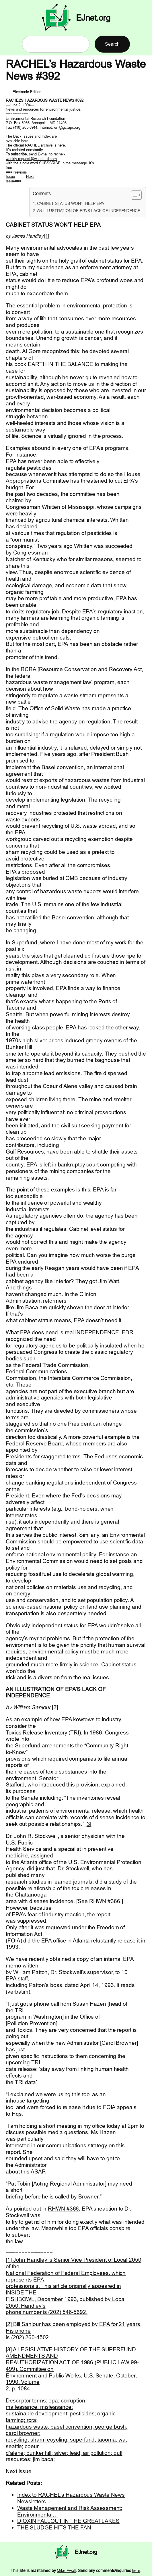 The height and width of the screenshot is (2576, 152). Describe the element at coordinates (104, 1901) in the screenshot. I see `RHWN #366` at that location.